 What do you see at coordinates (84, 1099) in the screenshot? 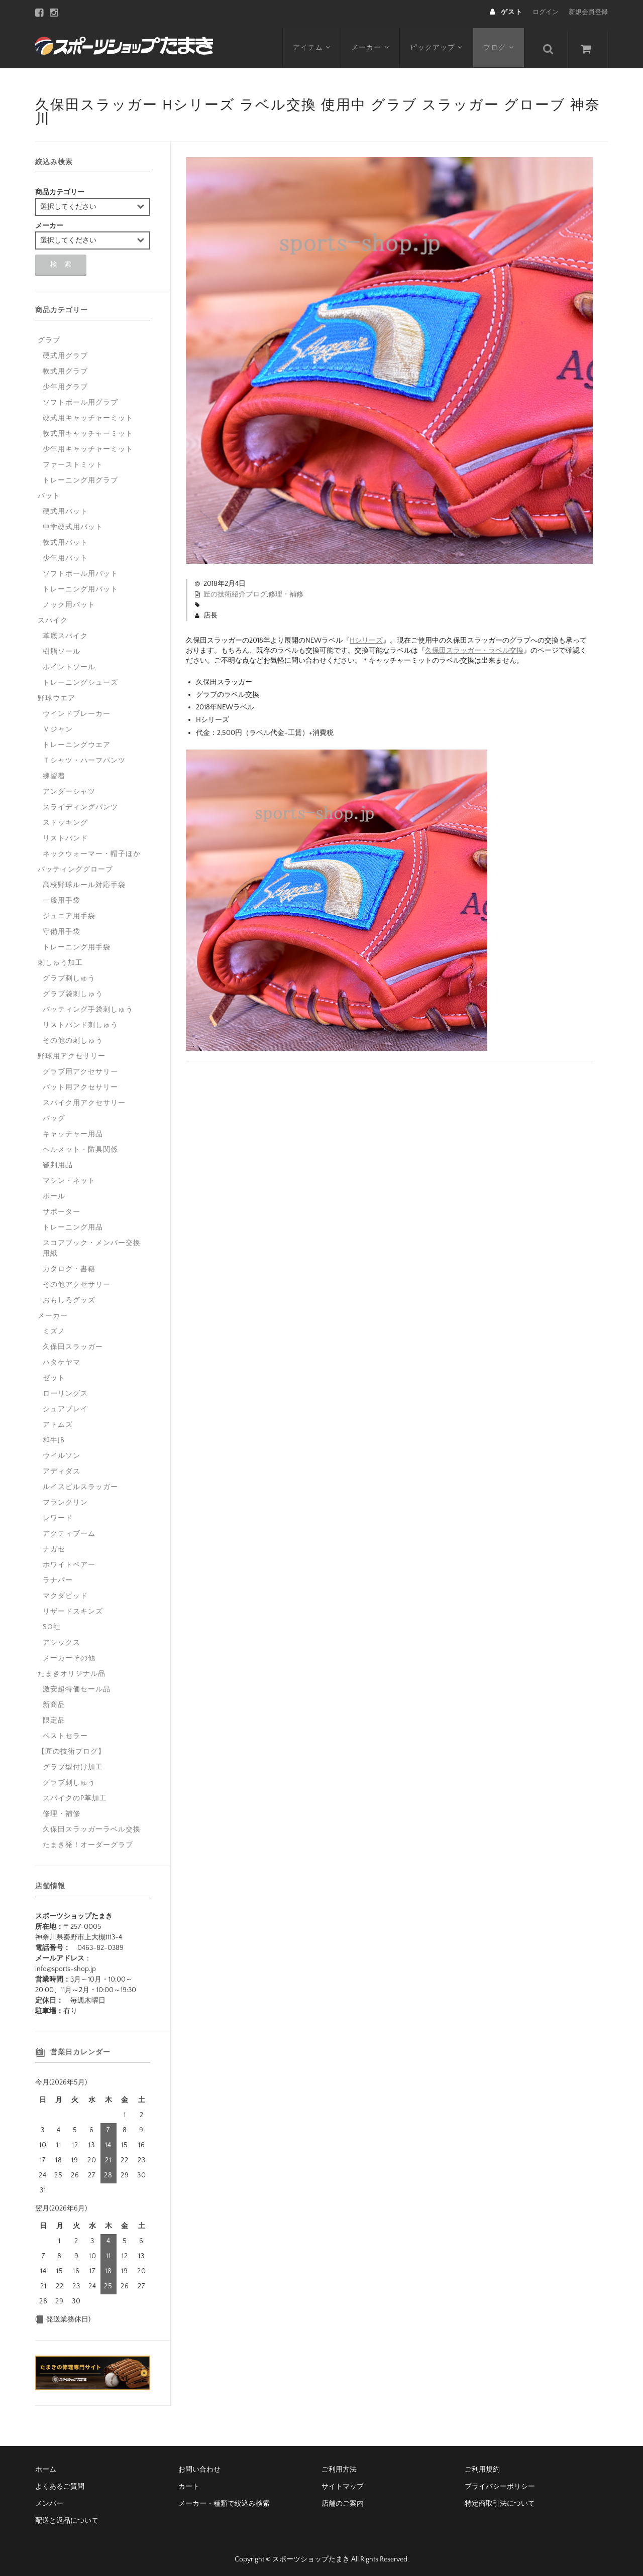
I see `スパイク用アクセサリー` at bounding box center [84, 1099].